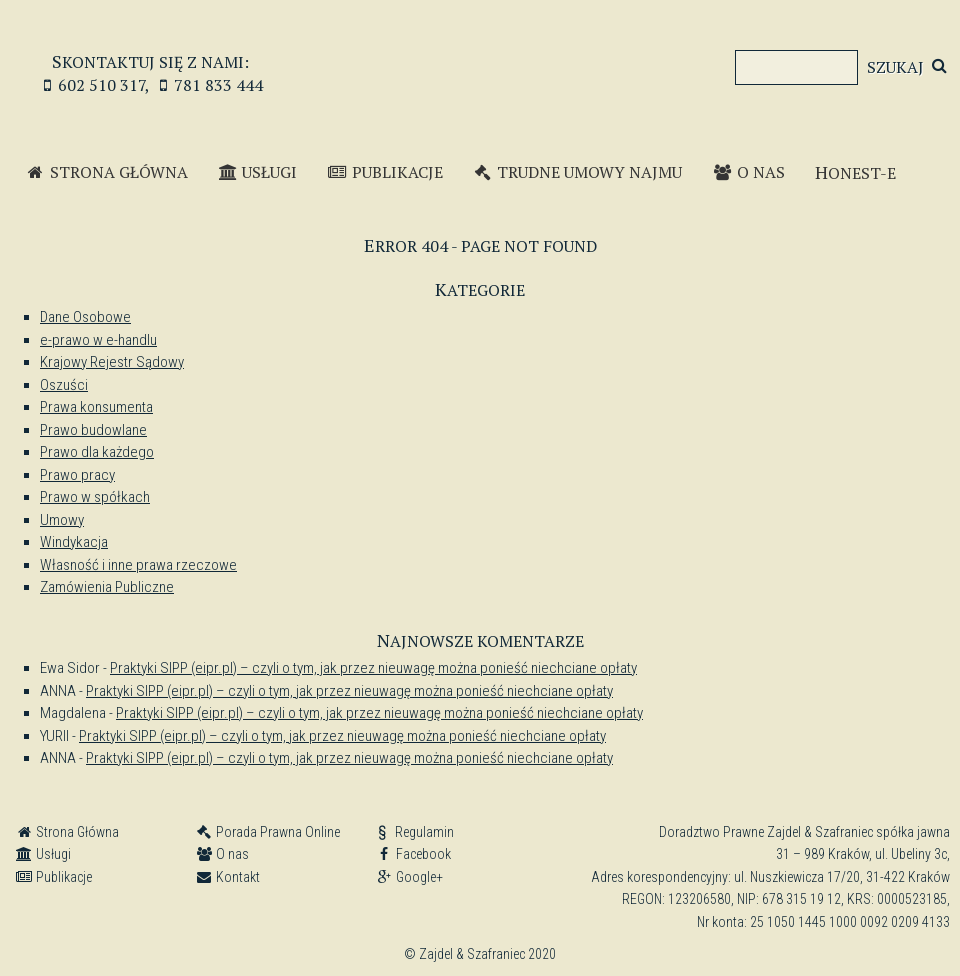 The height and width of the screenshot is (976, 960). I want to click on Publikacje, so click(385, 172).